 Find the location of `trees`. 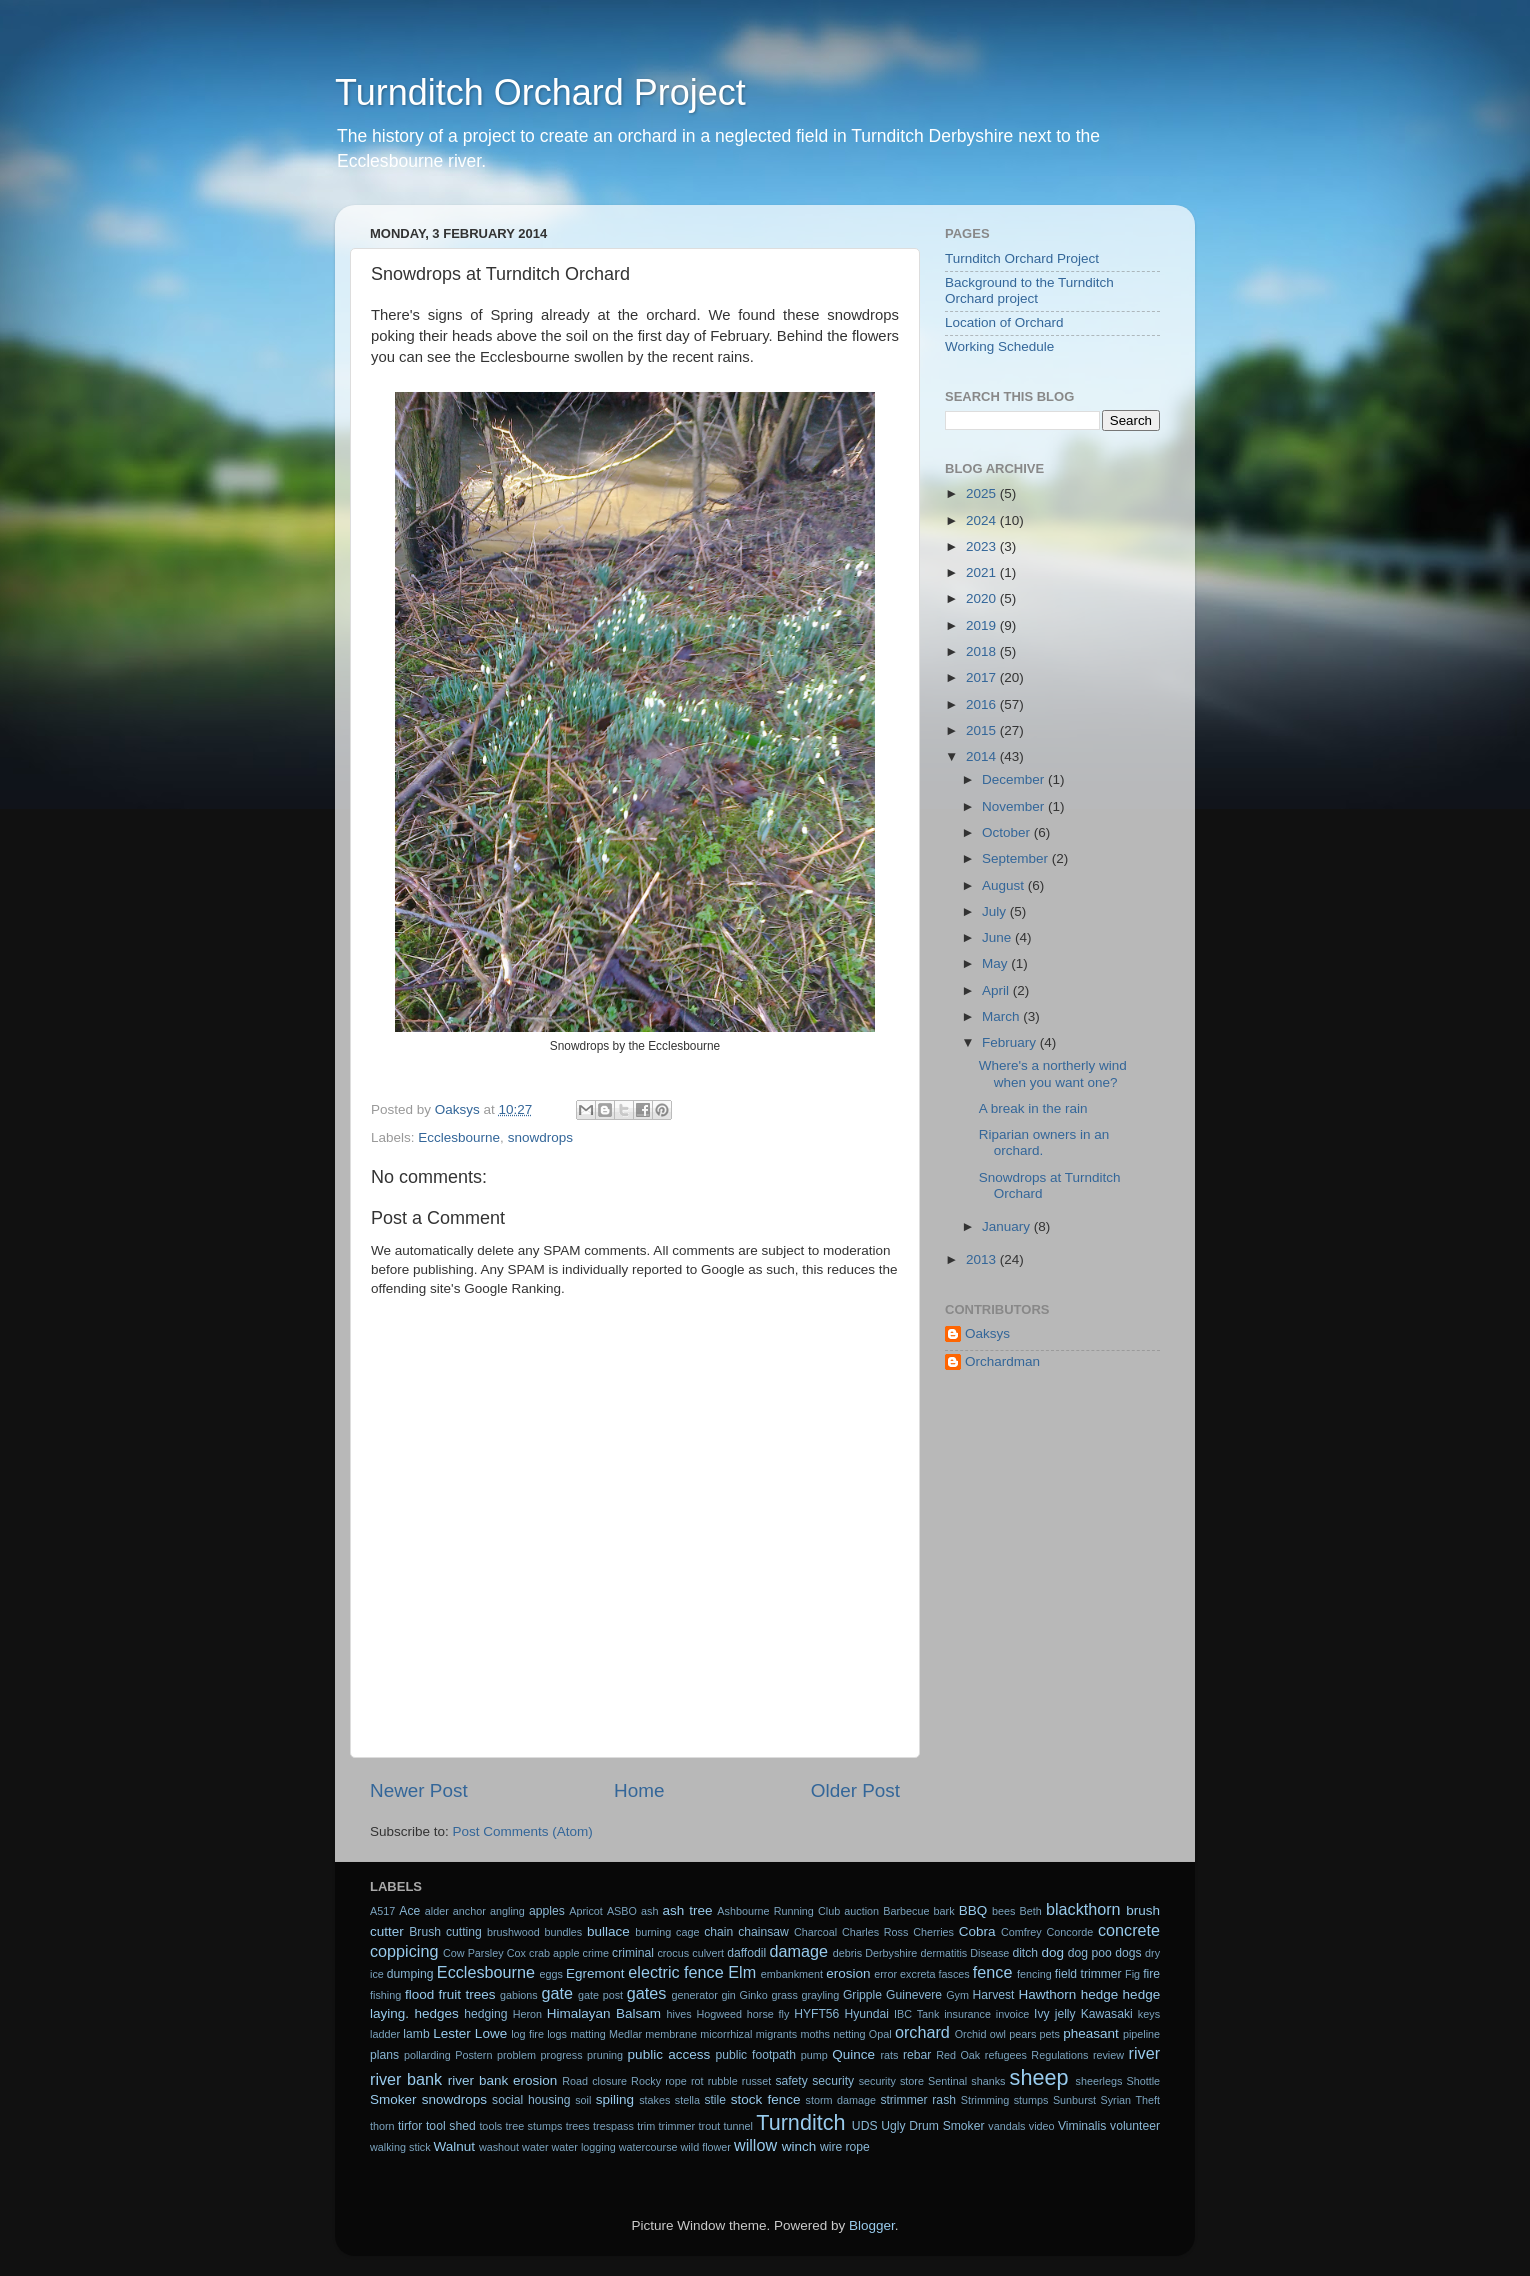

trees is located at coordinates (578, 2126).